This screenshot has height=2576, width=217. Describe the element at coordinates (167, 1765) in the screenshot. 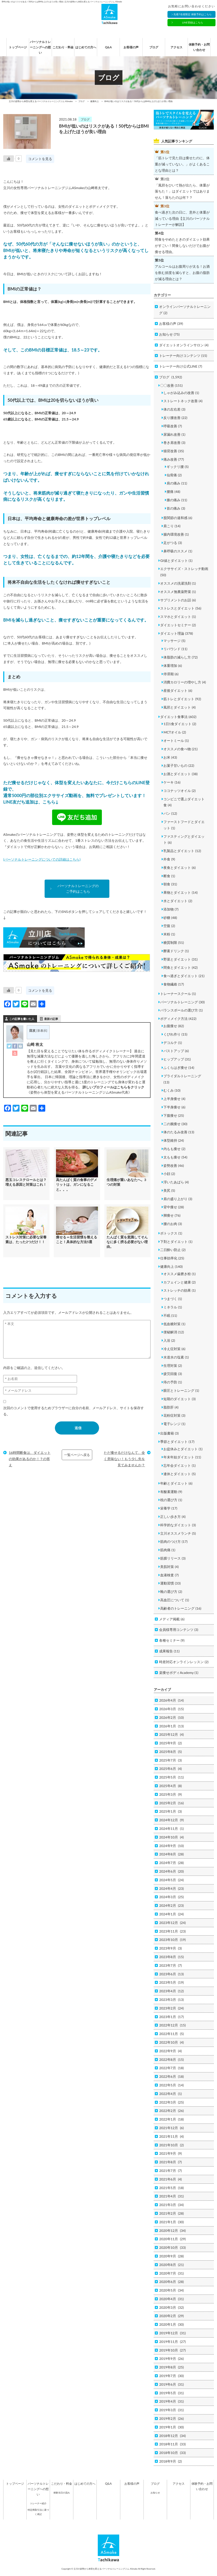

I see `2025年7月` at that location.